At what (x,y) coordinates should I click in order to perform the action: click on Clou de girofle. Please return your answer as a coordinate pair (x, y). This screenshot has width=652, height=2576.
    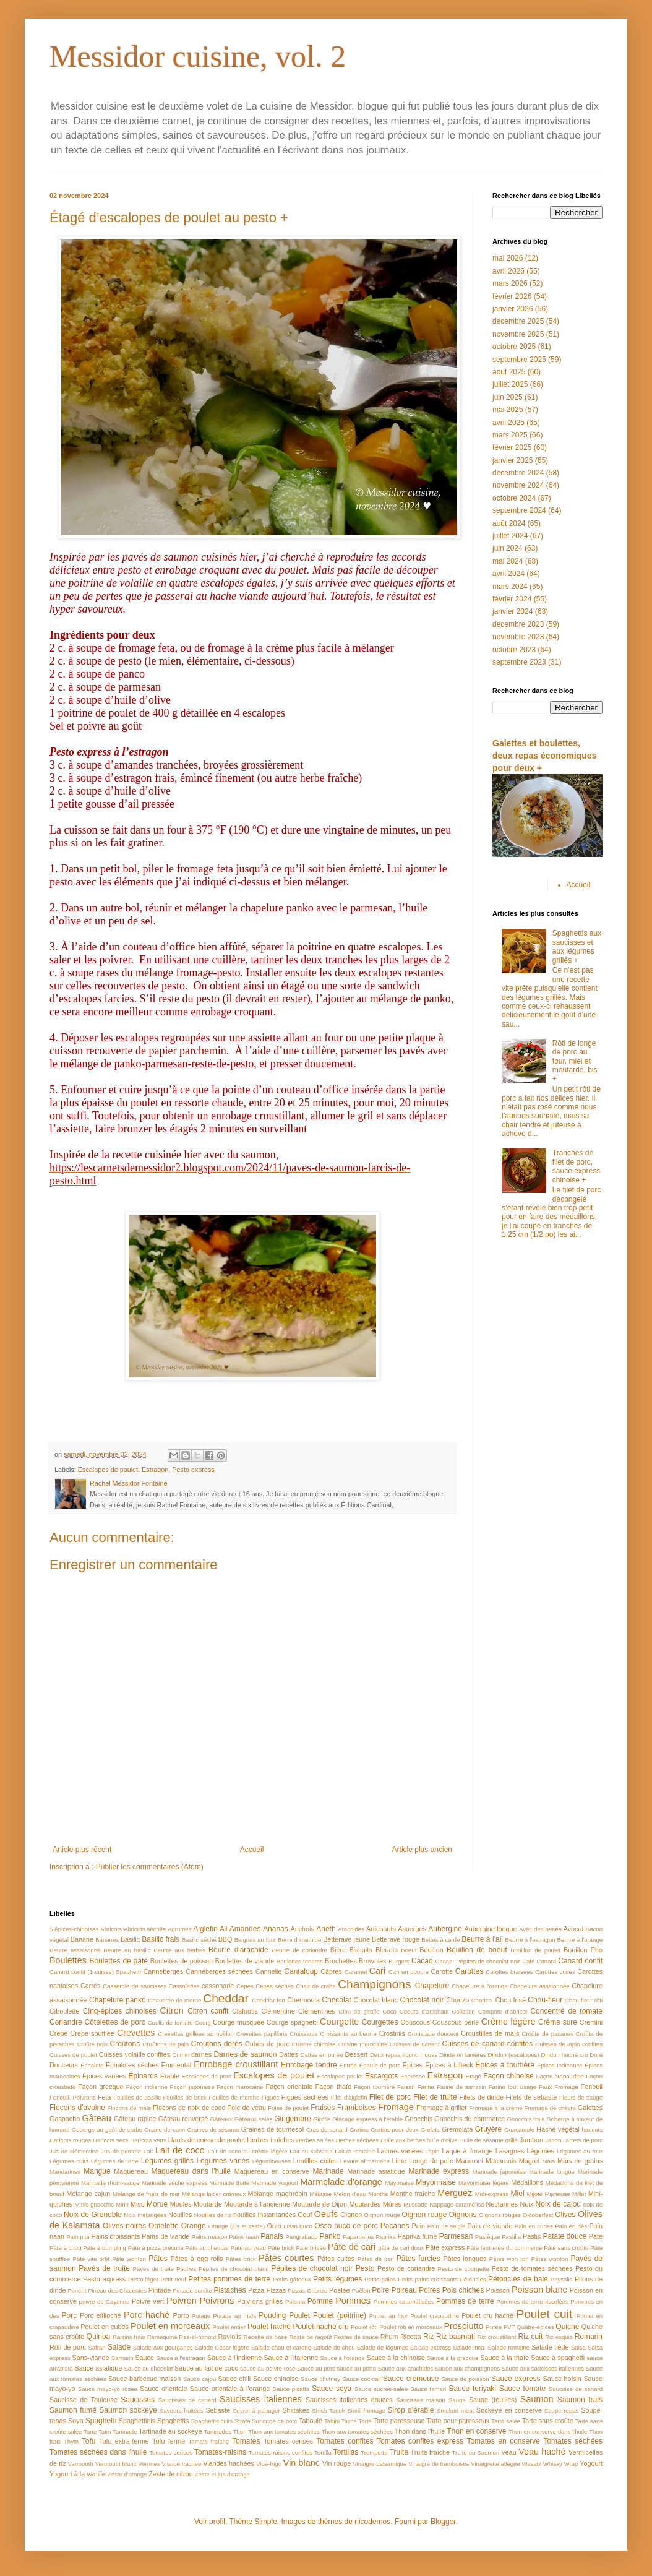
    Looking at the image, I should click on (358, 2011).